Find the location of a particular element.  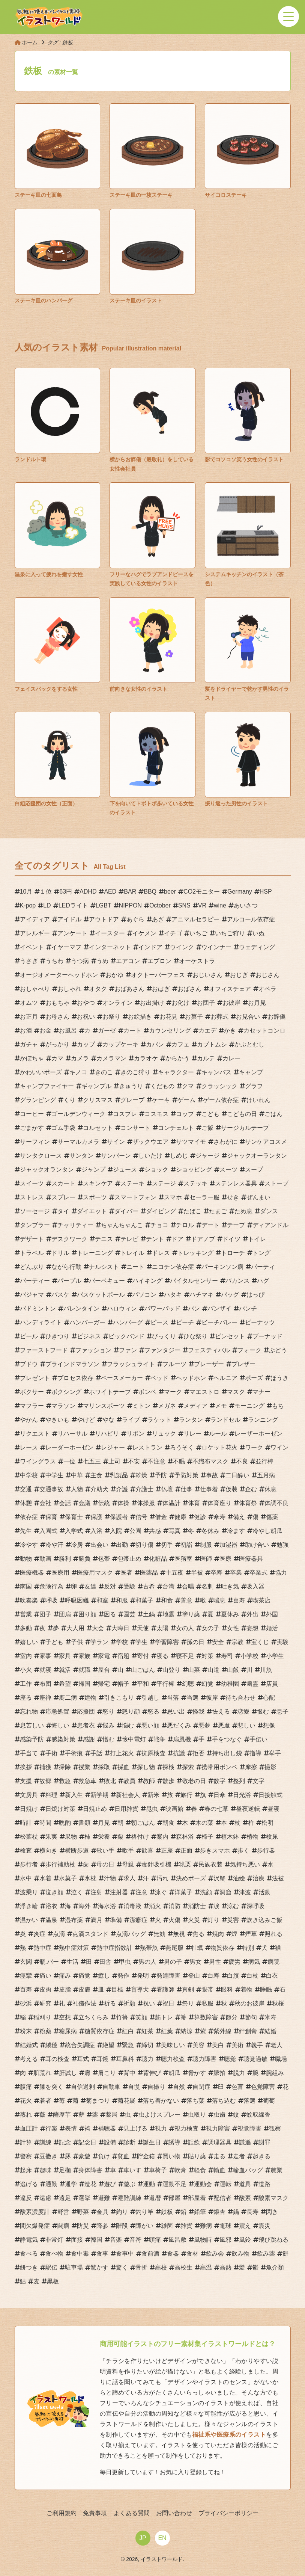

ダンス is located at coordinates (269, 1211).